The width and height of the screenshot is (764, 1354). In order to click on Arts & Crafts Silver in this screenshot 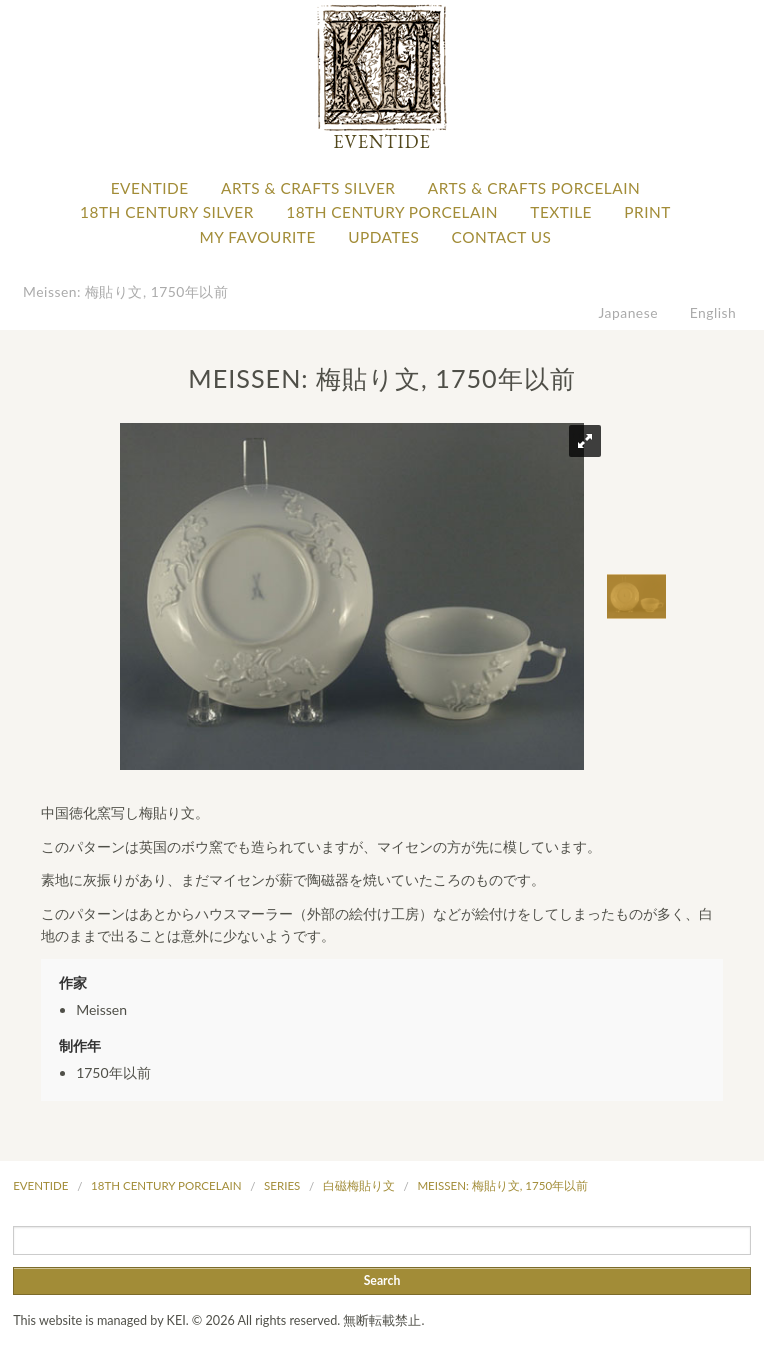, I will do `click(308, 188)`.